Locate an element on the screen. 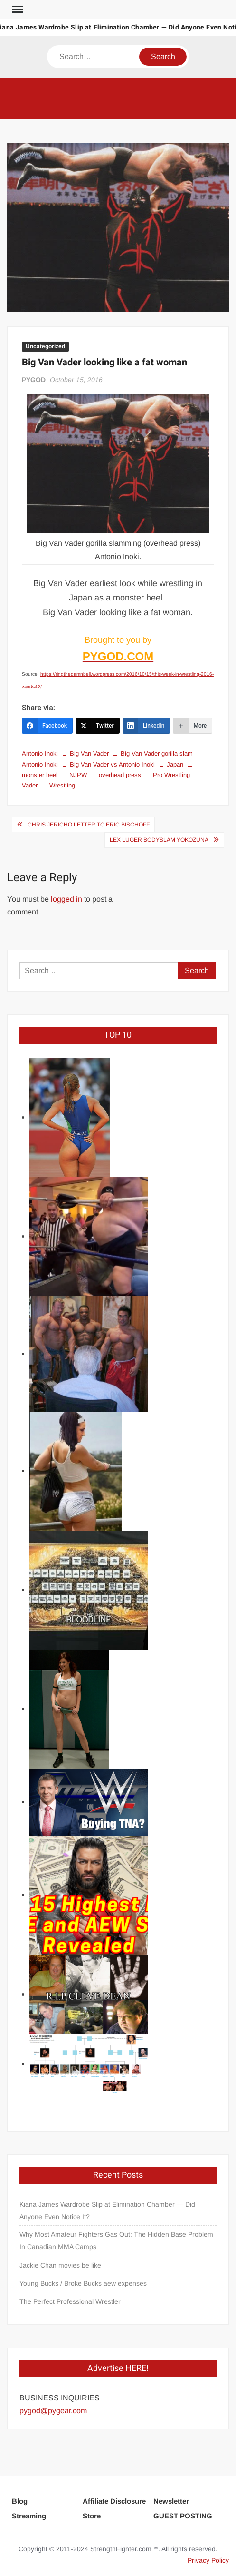  Wrestling is located at coordinates (62, 785).